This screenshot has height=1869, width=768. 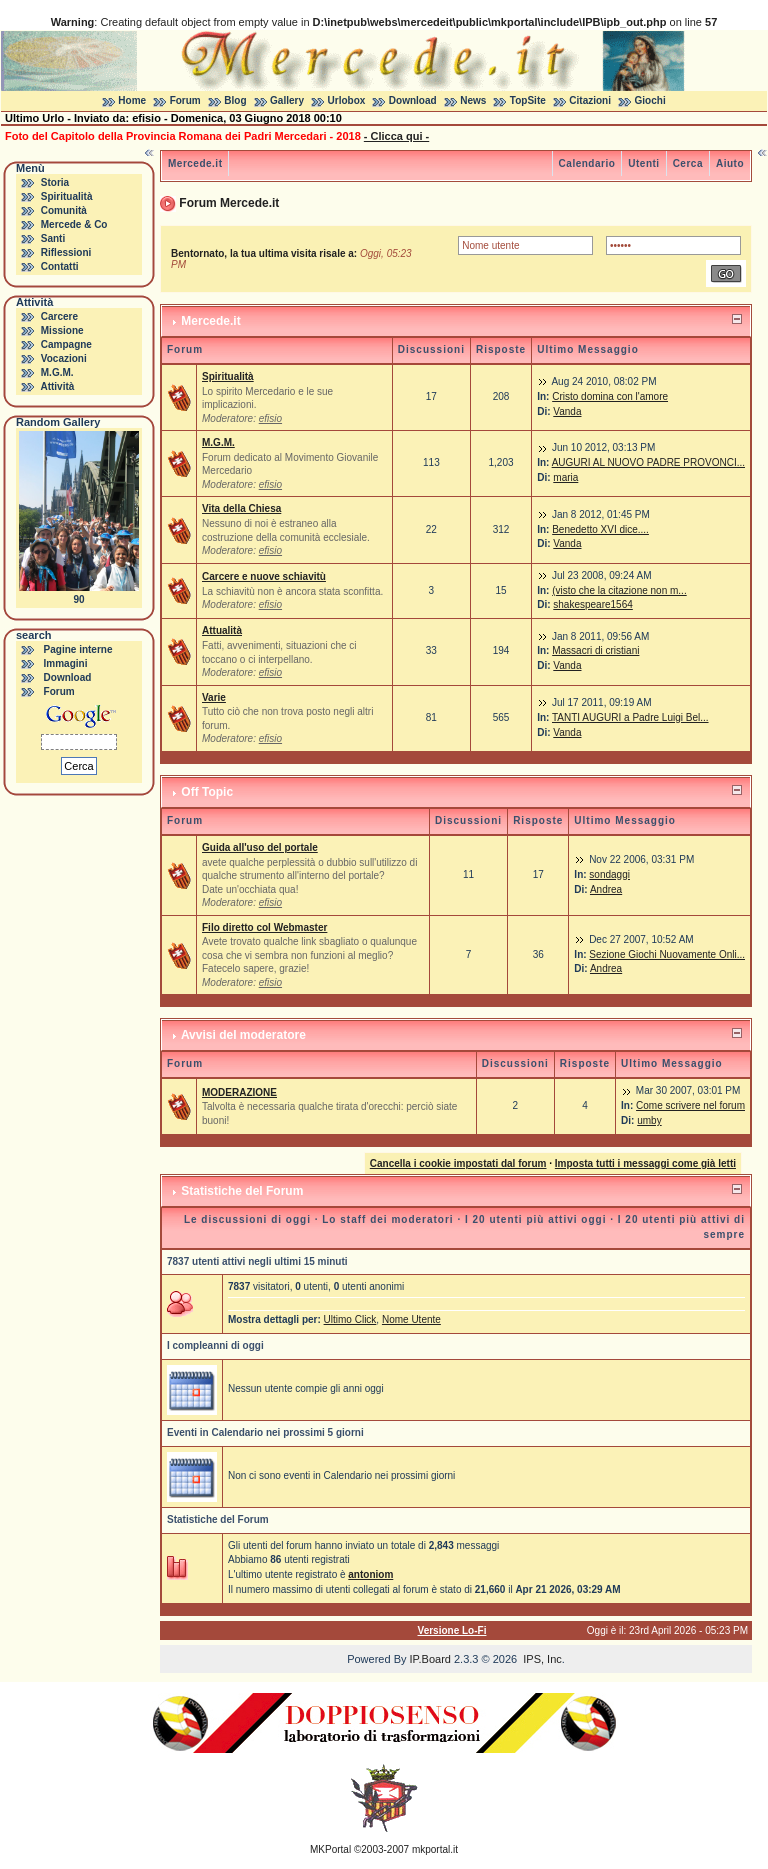 What do you see at coordinates (567, 411) in the screenshot?
I see `Vanda` at bounding box center [567, 411].